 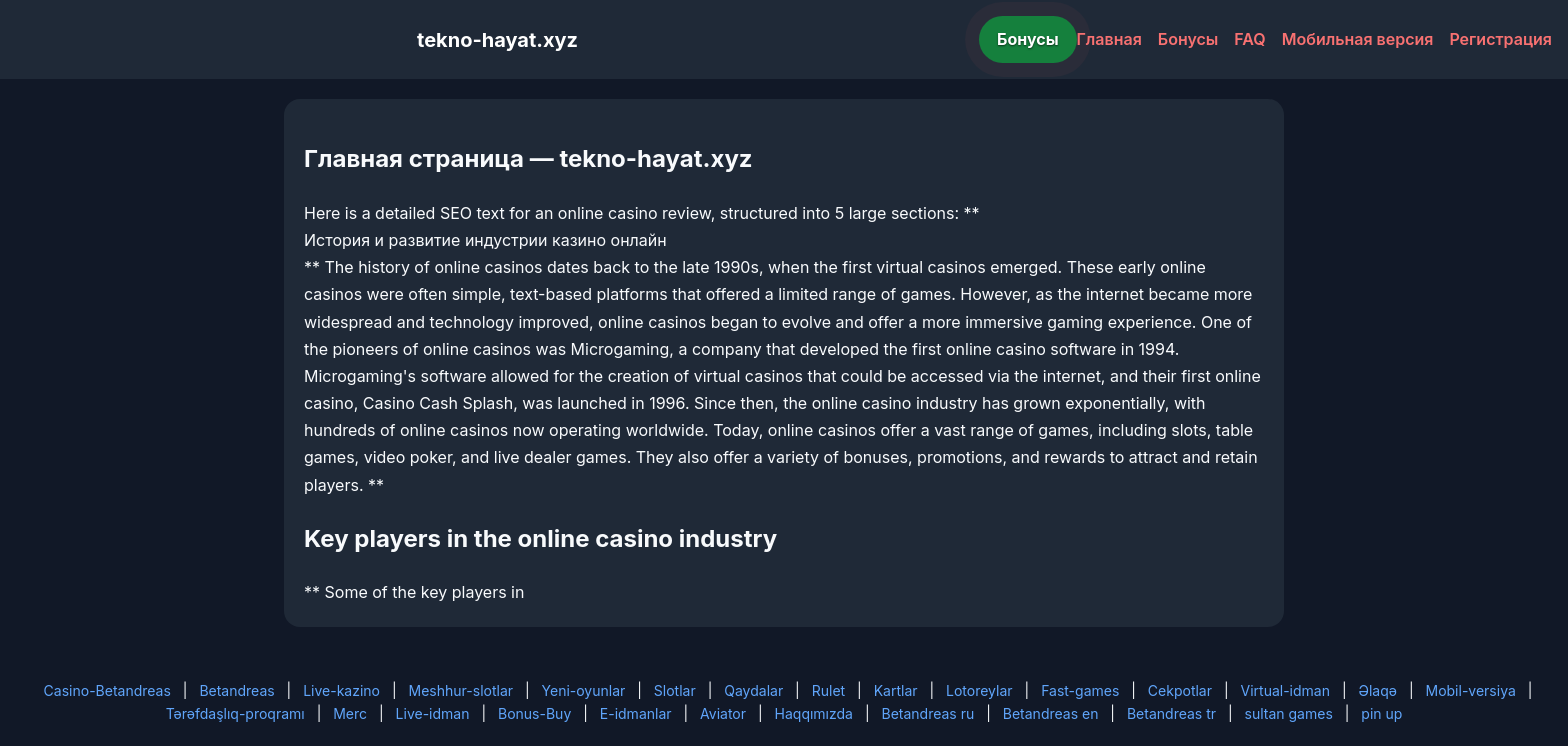 What do you see at coordinates (723, 713) in the screenshot?
I see `Aviator` at bounding box center [723, 713].